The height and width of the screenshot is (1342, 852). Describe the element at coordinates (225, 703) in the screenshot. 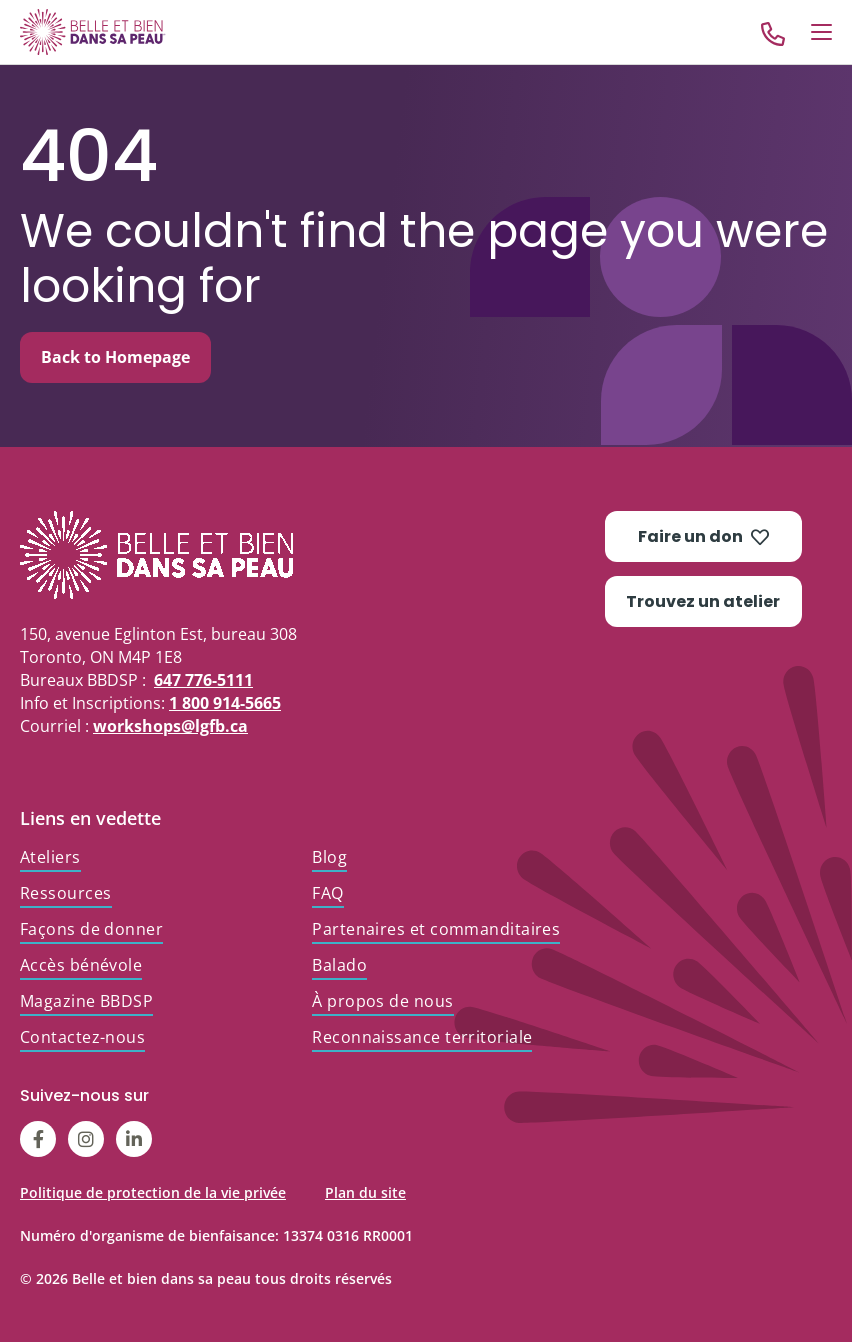

I see `1 800 914-5665` at that location.